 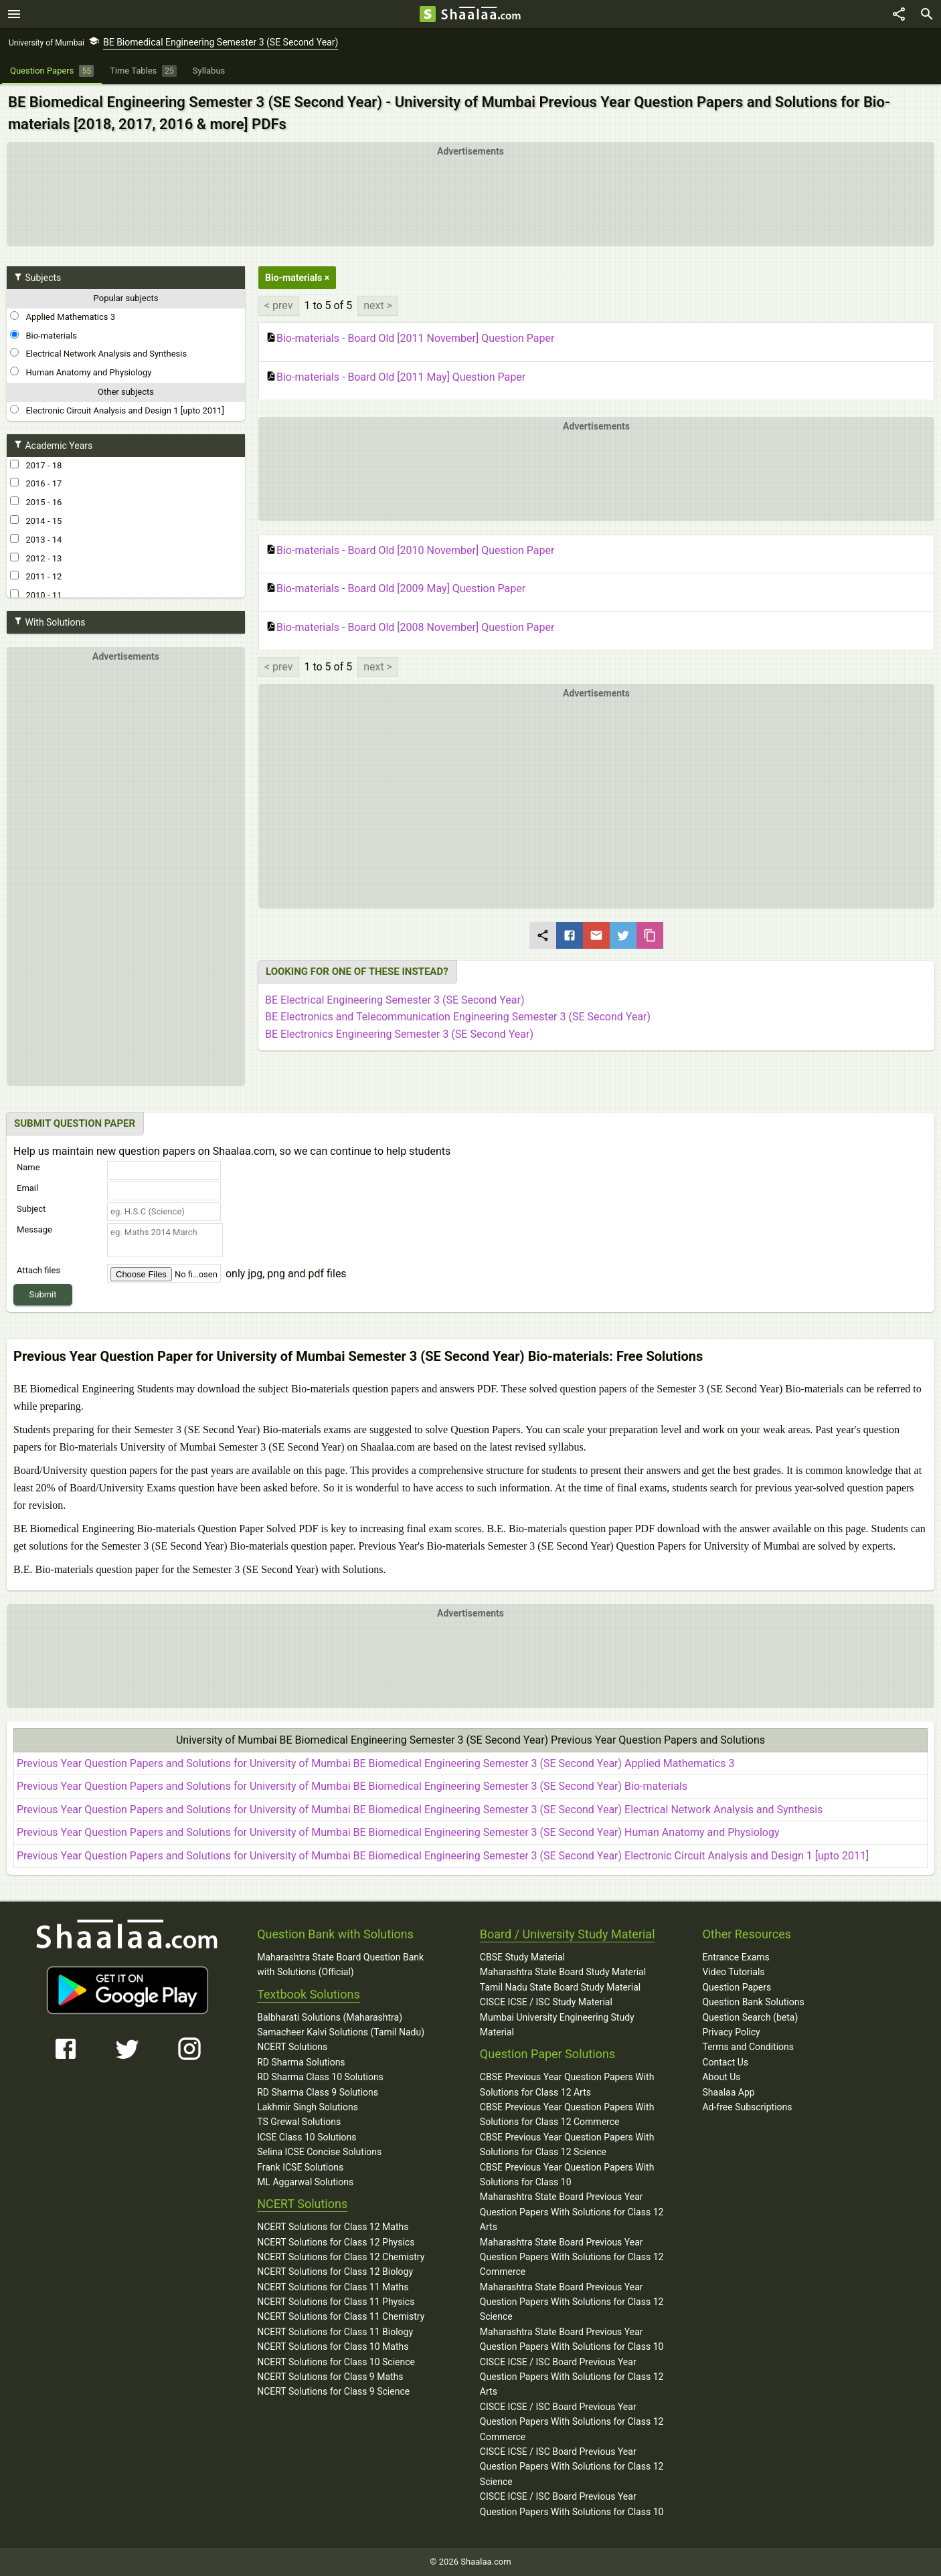 I want to click on Question Search (beta), so click(x=750, y=2017).